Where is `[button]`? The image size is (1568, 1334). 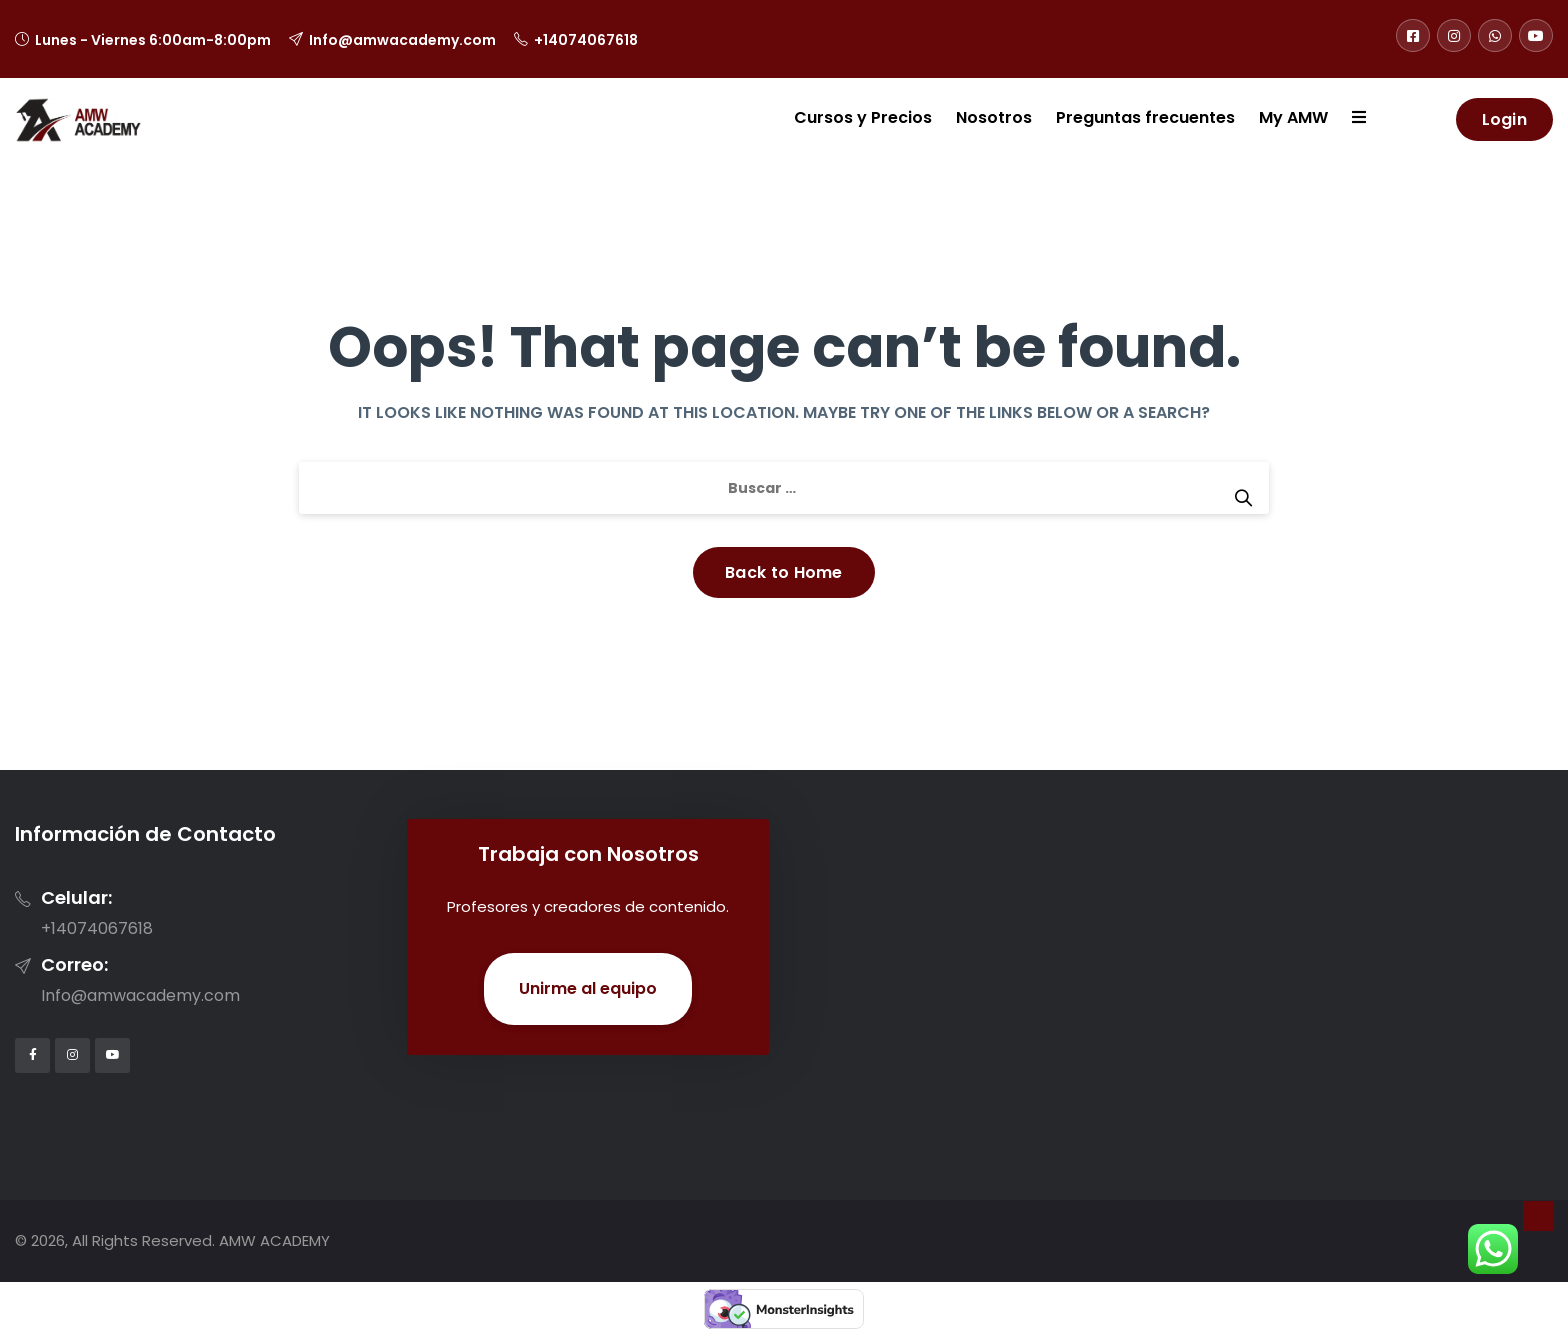
[button] is located at coordinates (1347, 119).